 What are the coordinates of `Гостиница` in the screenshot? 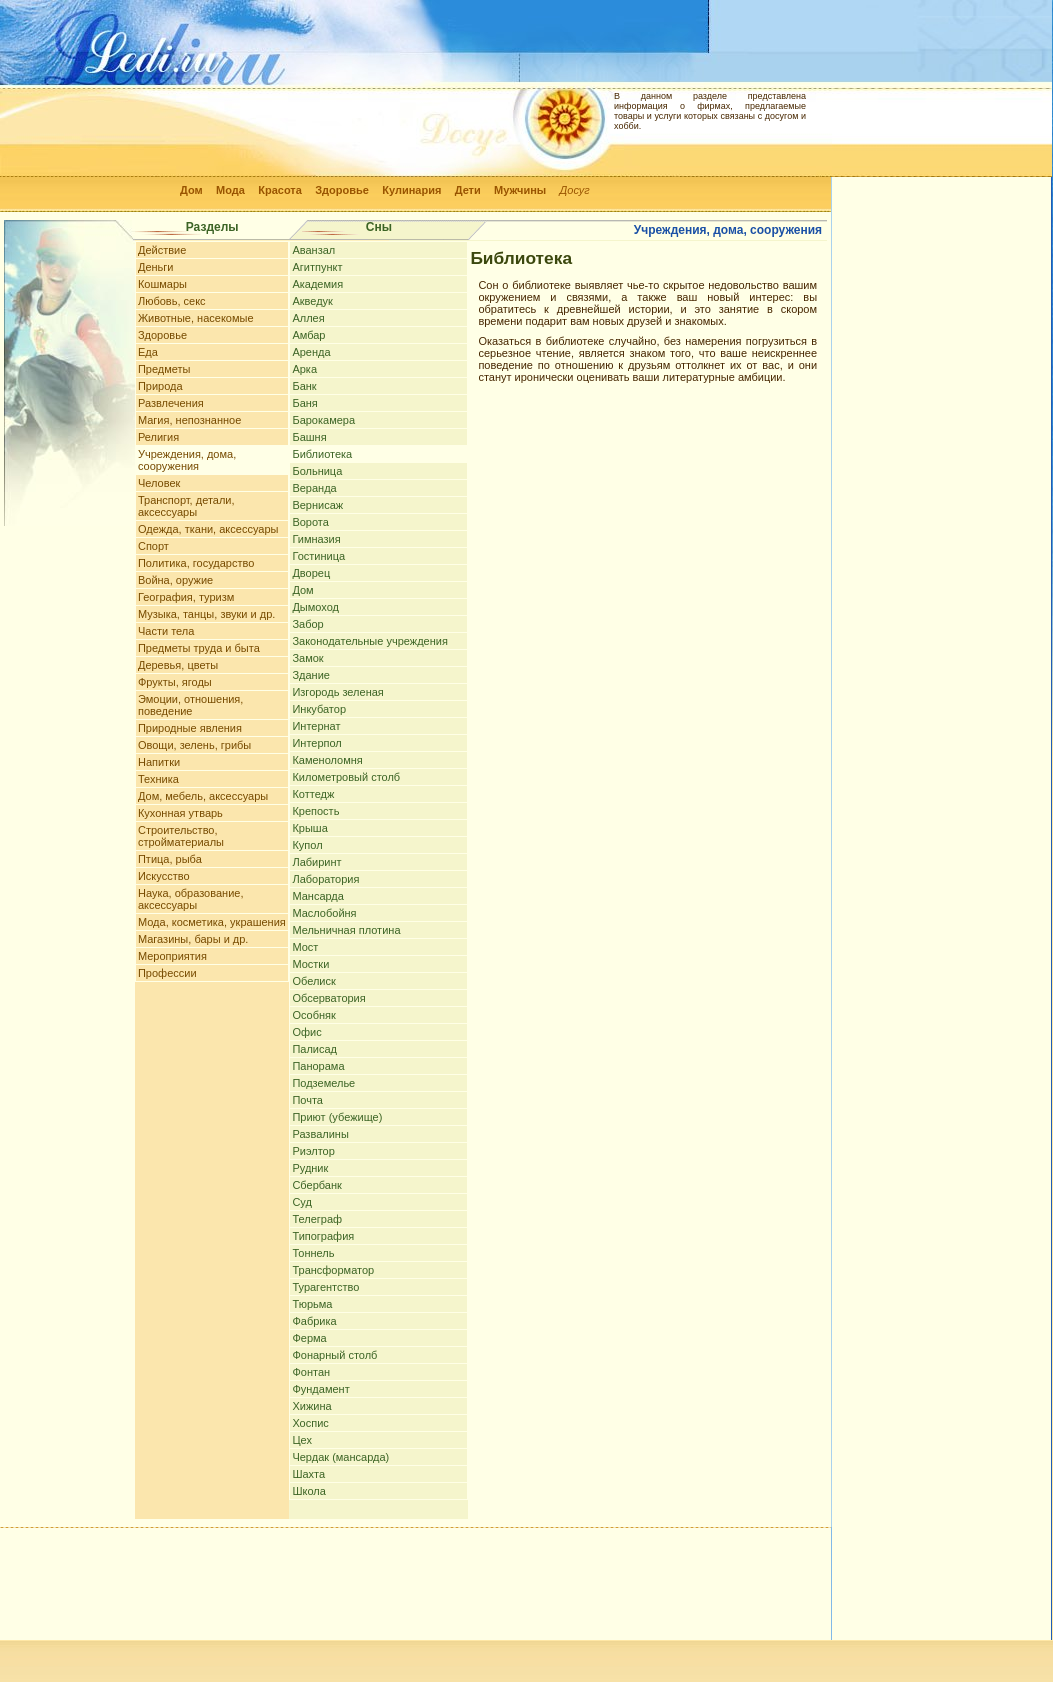 It's located at (318, 556).